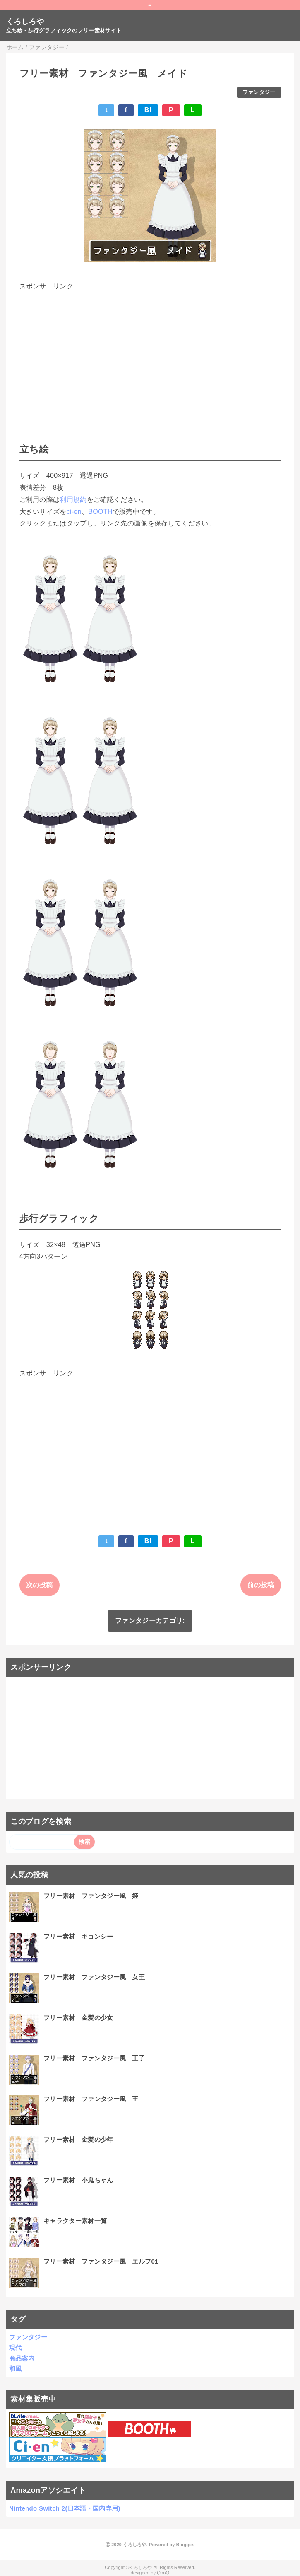 The image size is (300, 2576). I want to click on フリー素材 ファンタジー風 王, so click(91, 2098).